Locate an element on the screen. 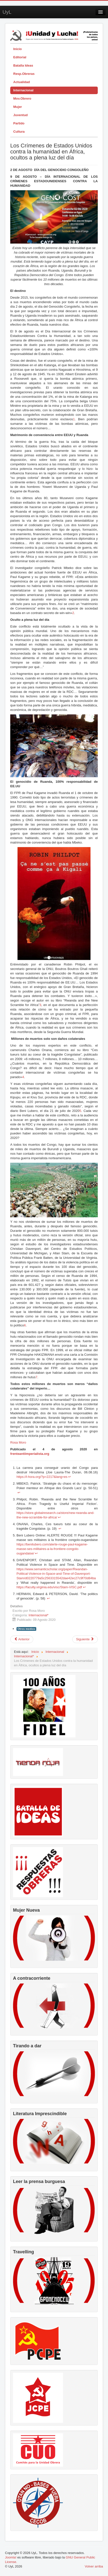 The image size is (108, 2576). Batalla Ideas is located at coordinates (23, 65).